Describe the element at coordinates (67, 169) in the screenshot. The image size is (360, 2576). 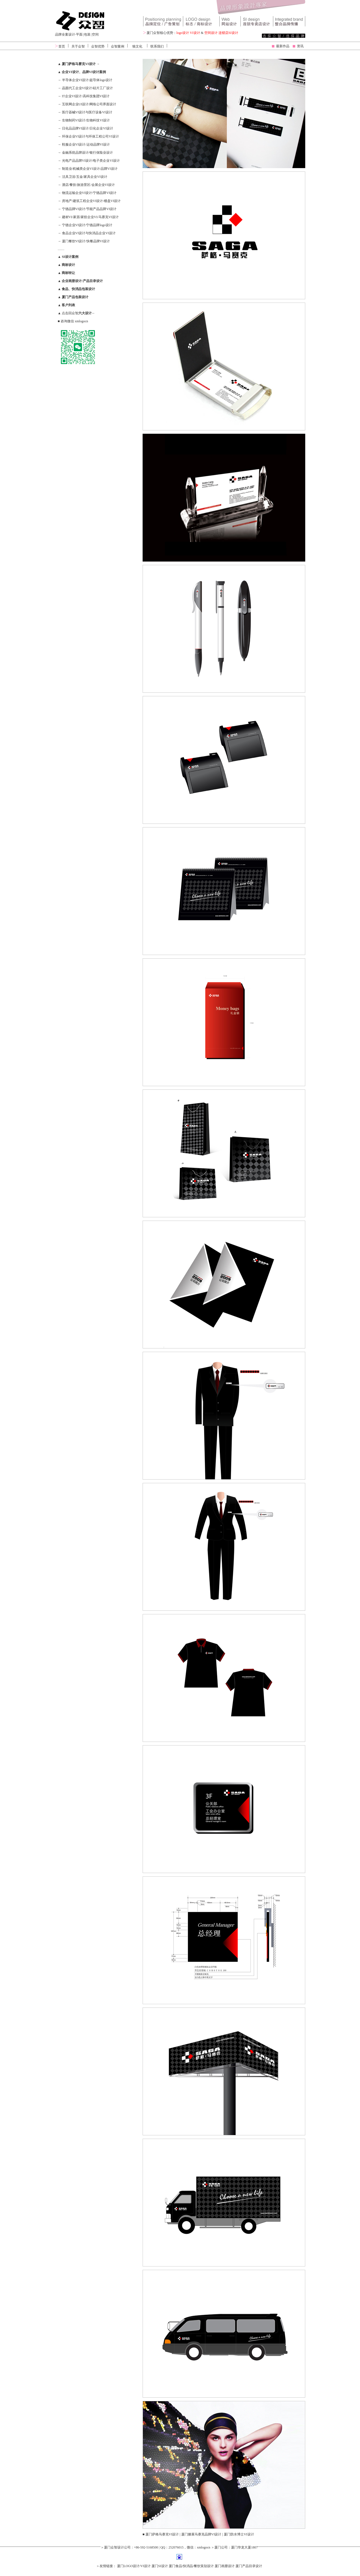
I see `制造业` at that location.